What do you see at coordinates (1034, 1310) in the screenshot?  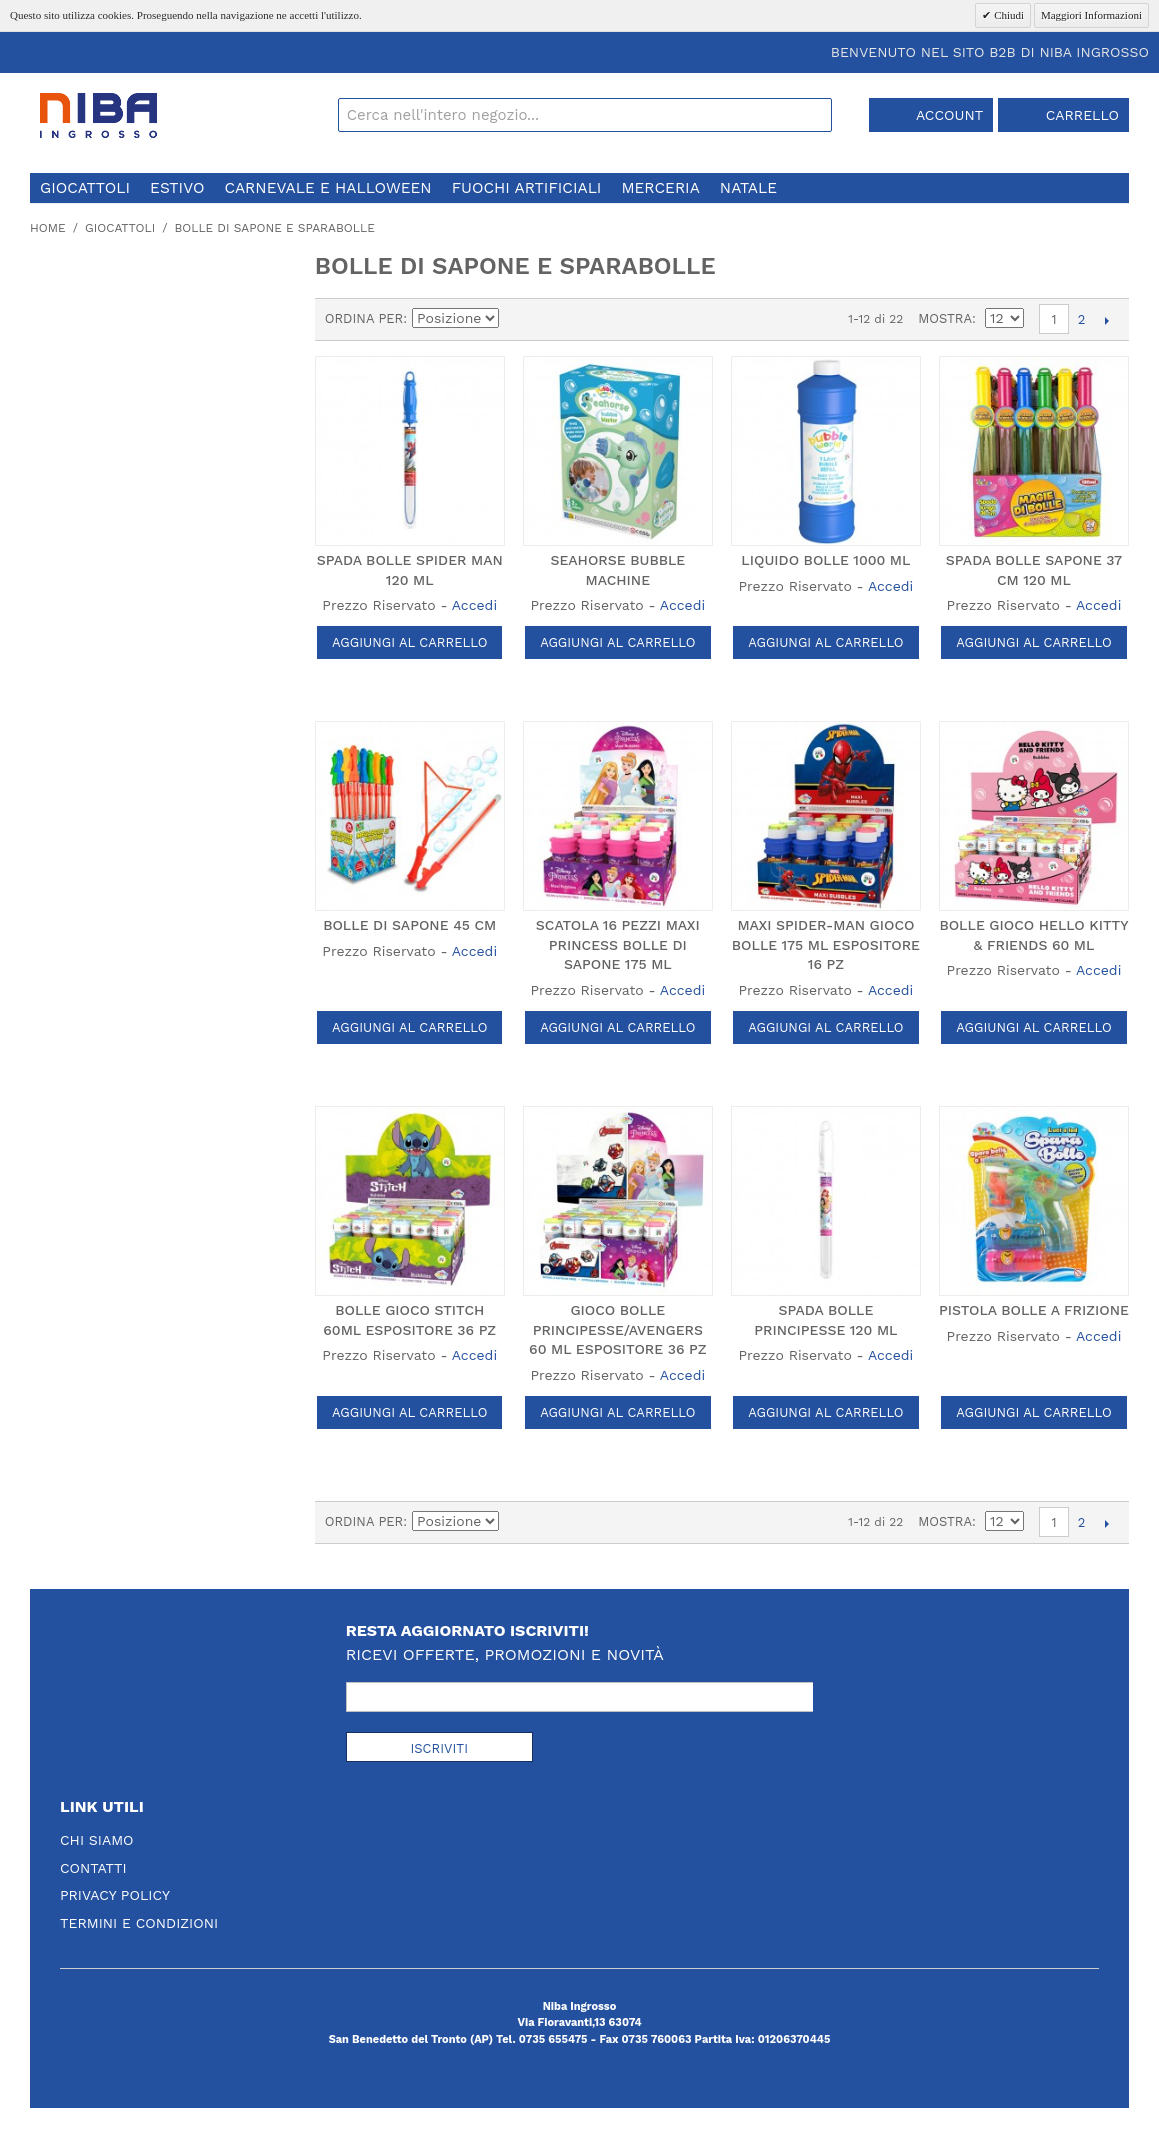 I see `PISTOLA BOLLE A FRIZIONE` at bounding box center [1034, 1310].